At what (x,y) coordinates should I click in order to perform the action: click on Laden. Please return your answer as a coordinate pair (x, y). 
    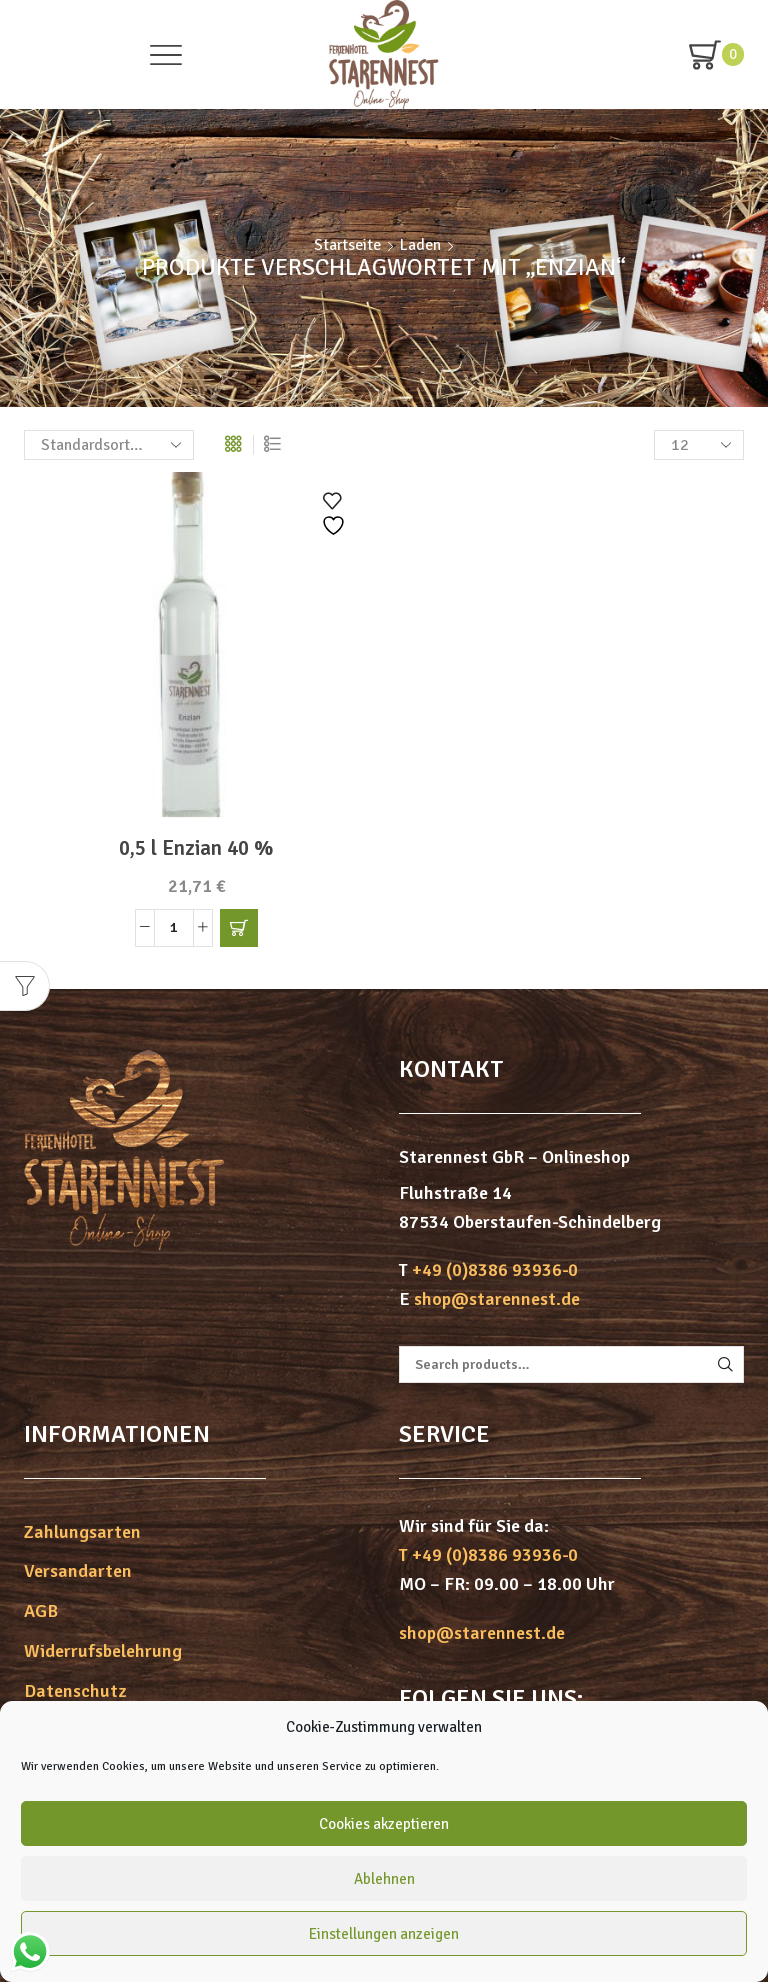
    Looking at the image, I should click on (420, 245).